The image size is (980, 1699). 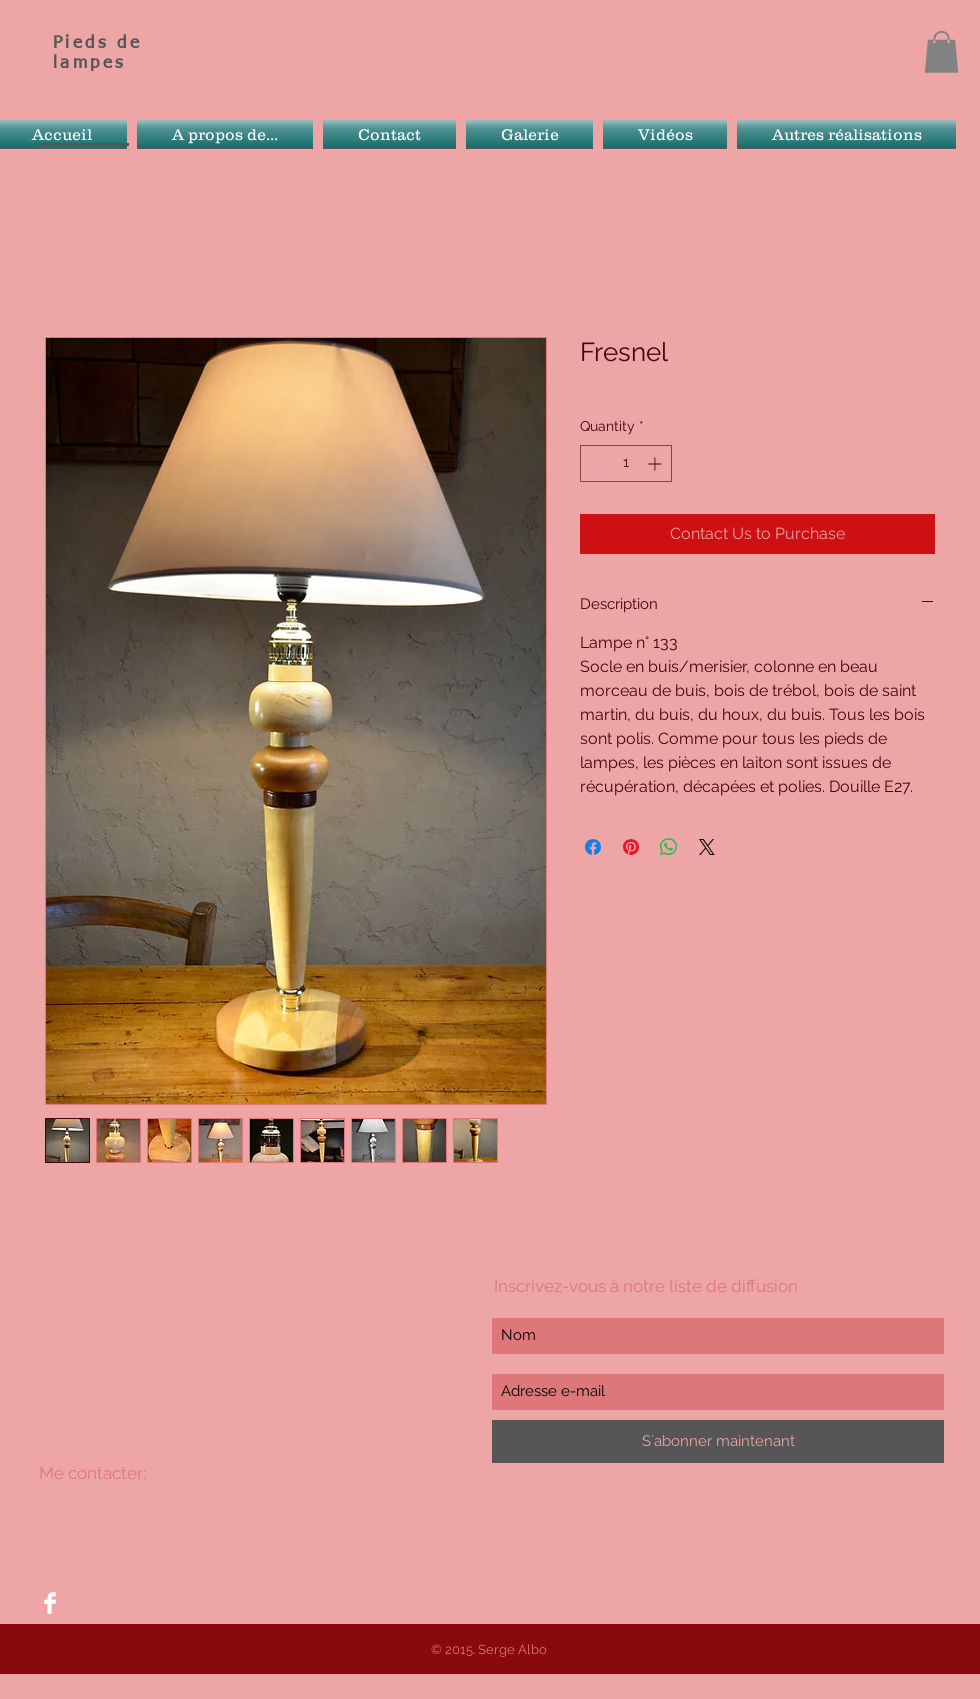 What do you see at coordinates (626, 463) in the screenshot?
I see `[spinbutton]` at bounding box center [626, 463].